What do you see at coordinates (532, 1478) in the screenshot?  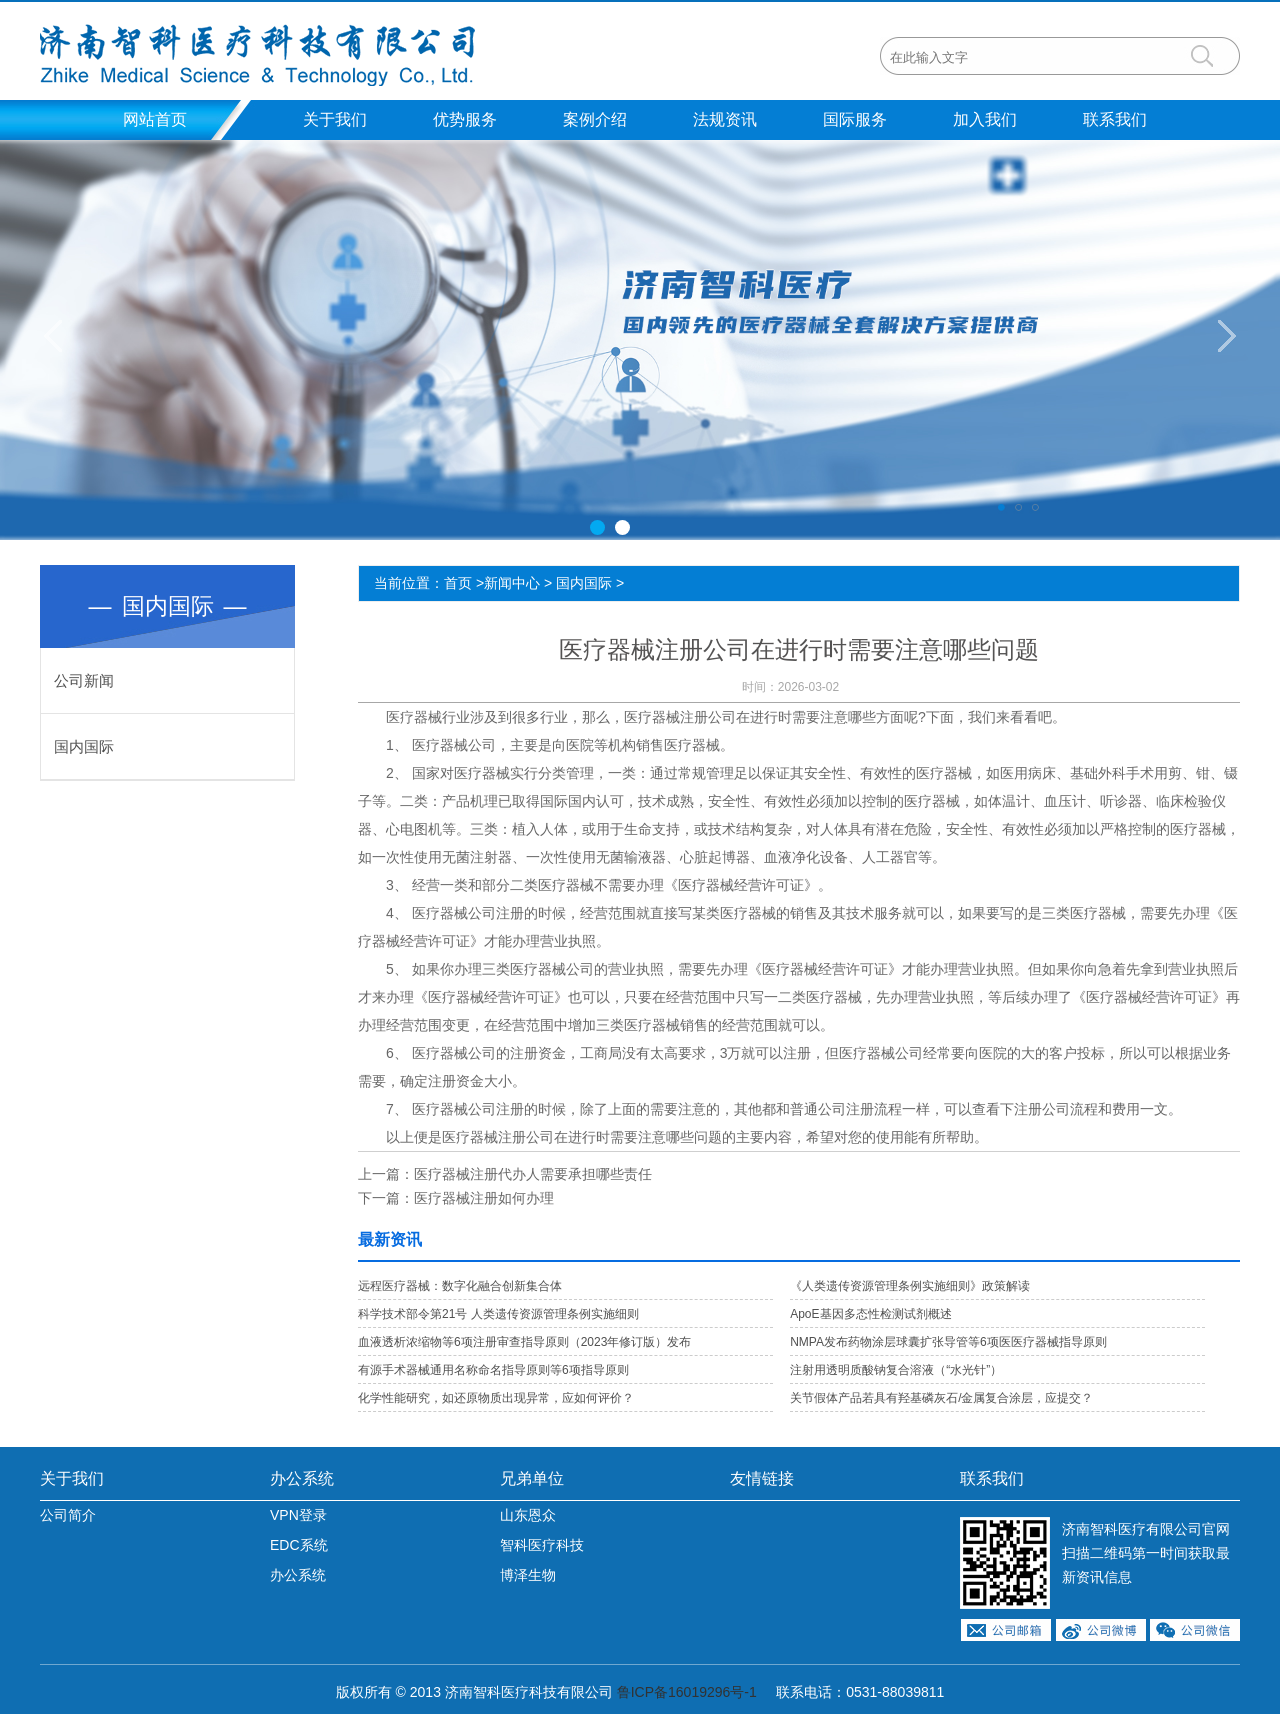 I see `兄弟单位` at bounding box center [532, 1478].